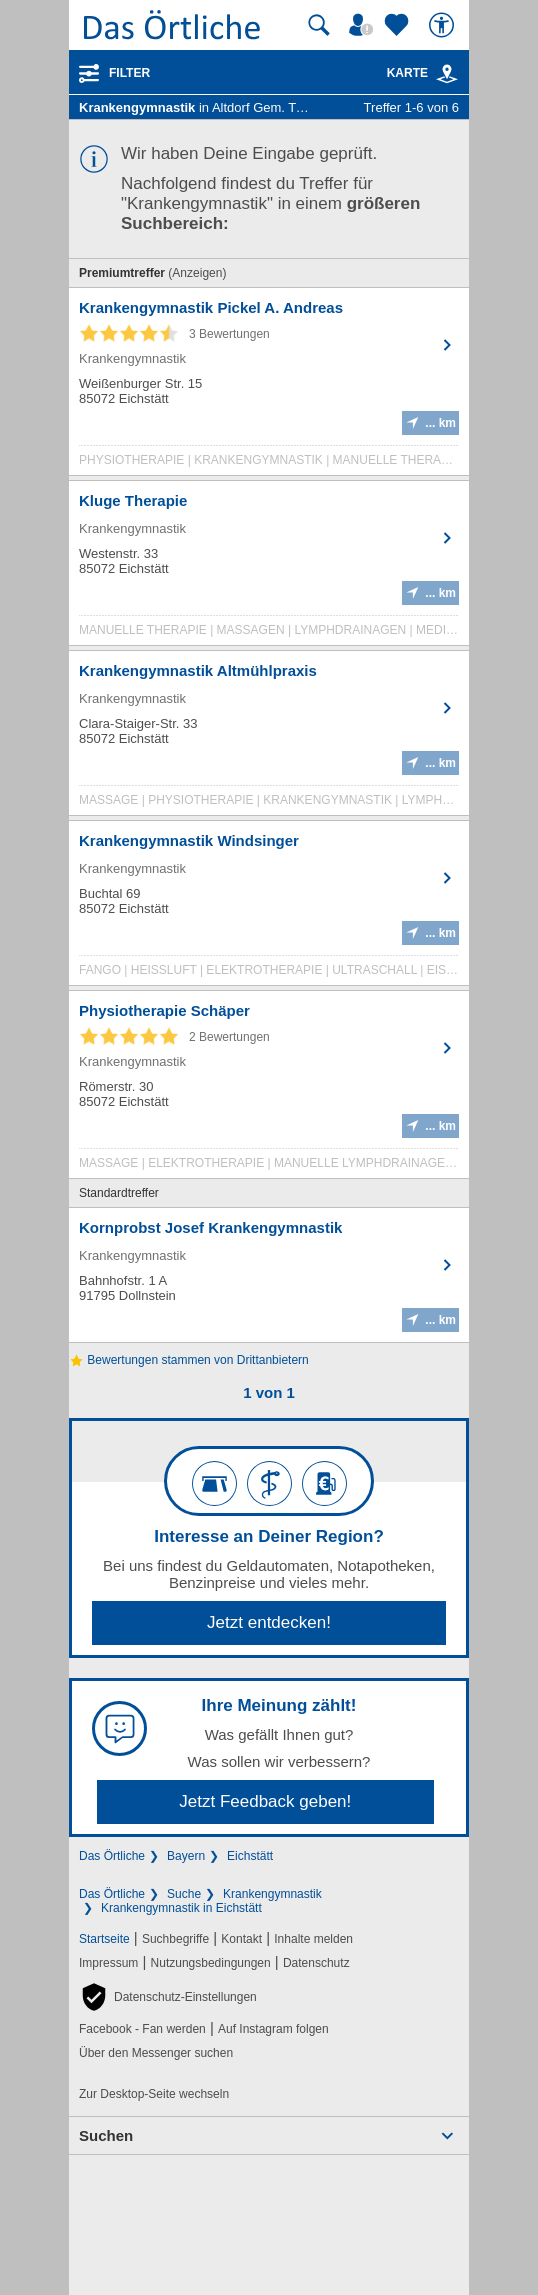 This screenshot has height=2295, width=538. Describe the element at coordinates (273, 2029) in the screenshot. I see `Auf Instagram folgen` at that location.